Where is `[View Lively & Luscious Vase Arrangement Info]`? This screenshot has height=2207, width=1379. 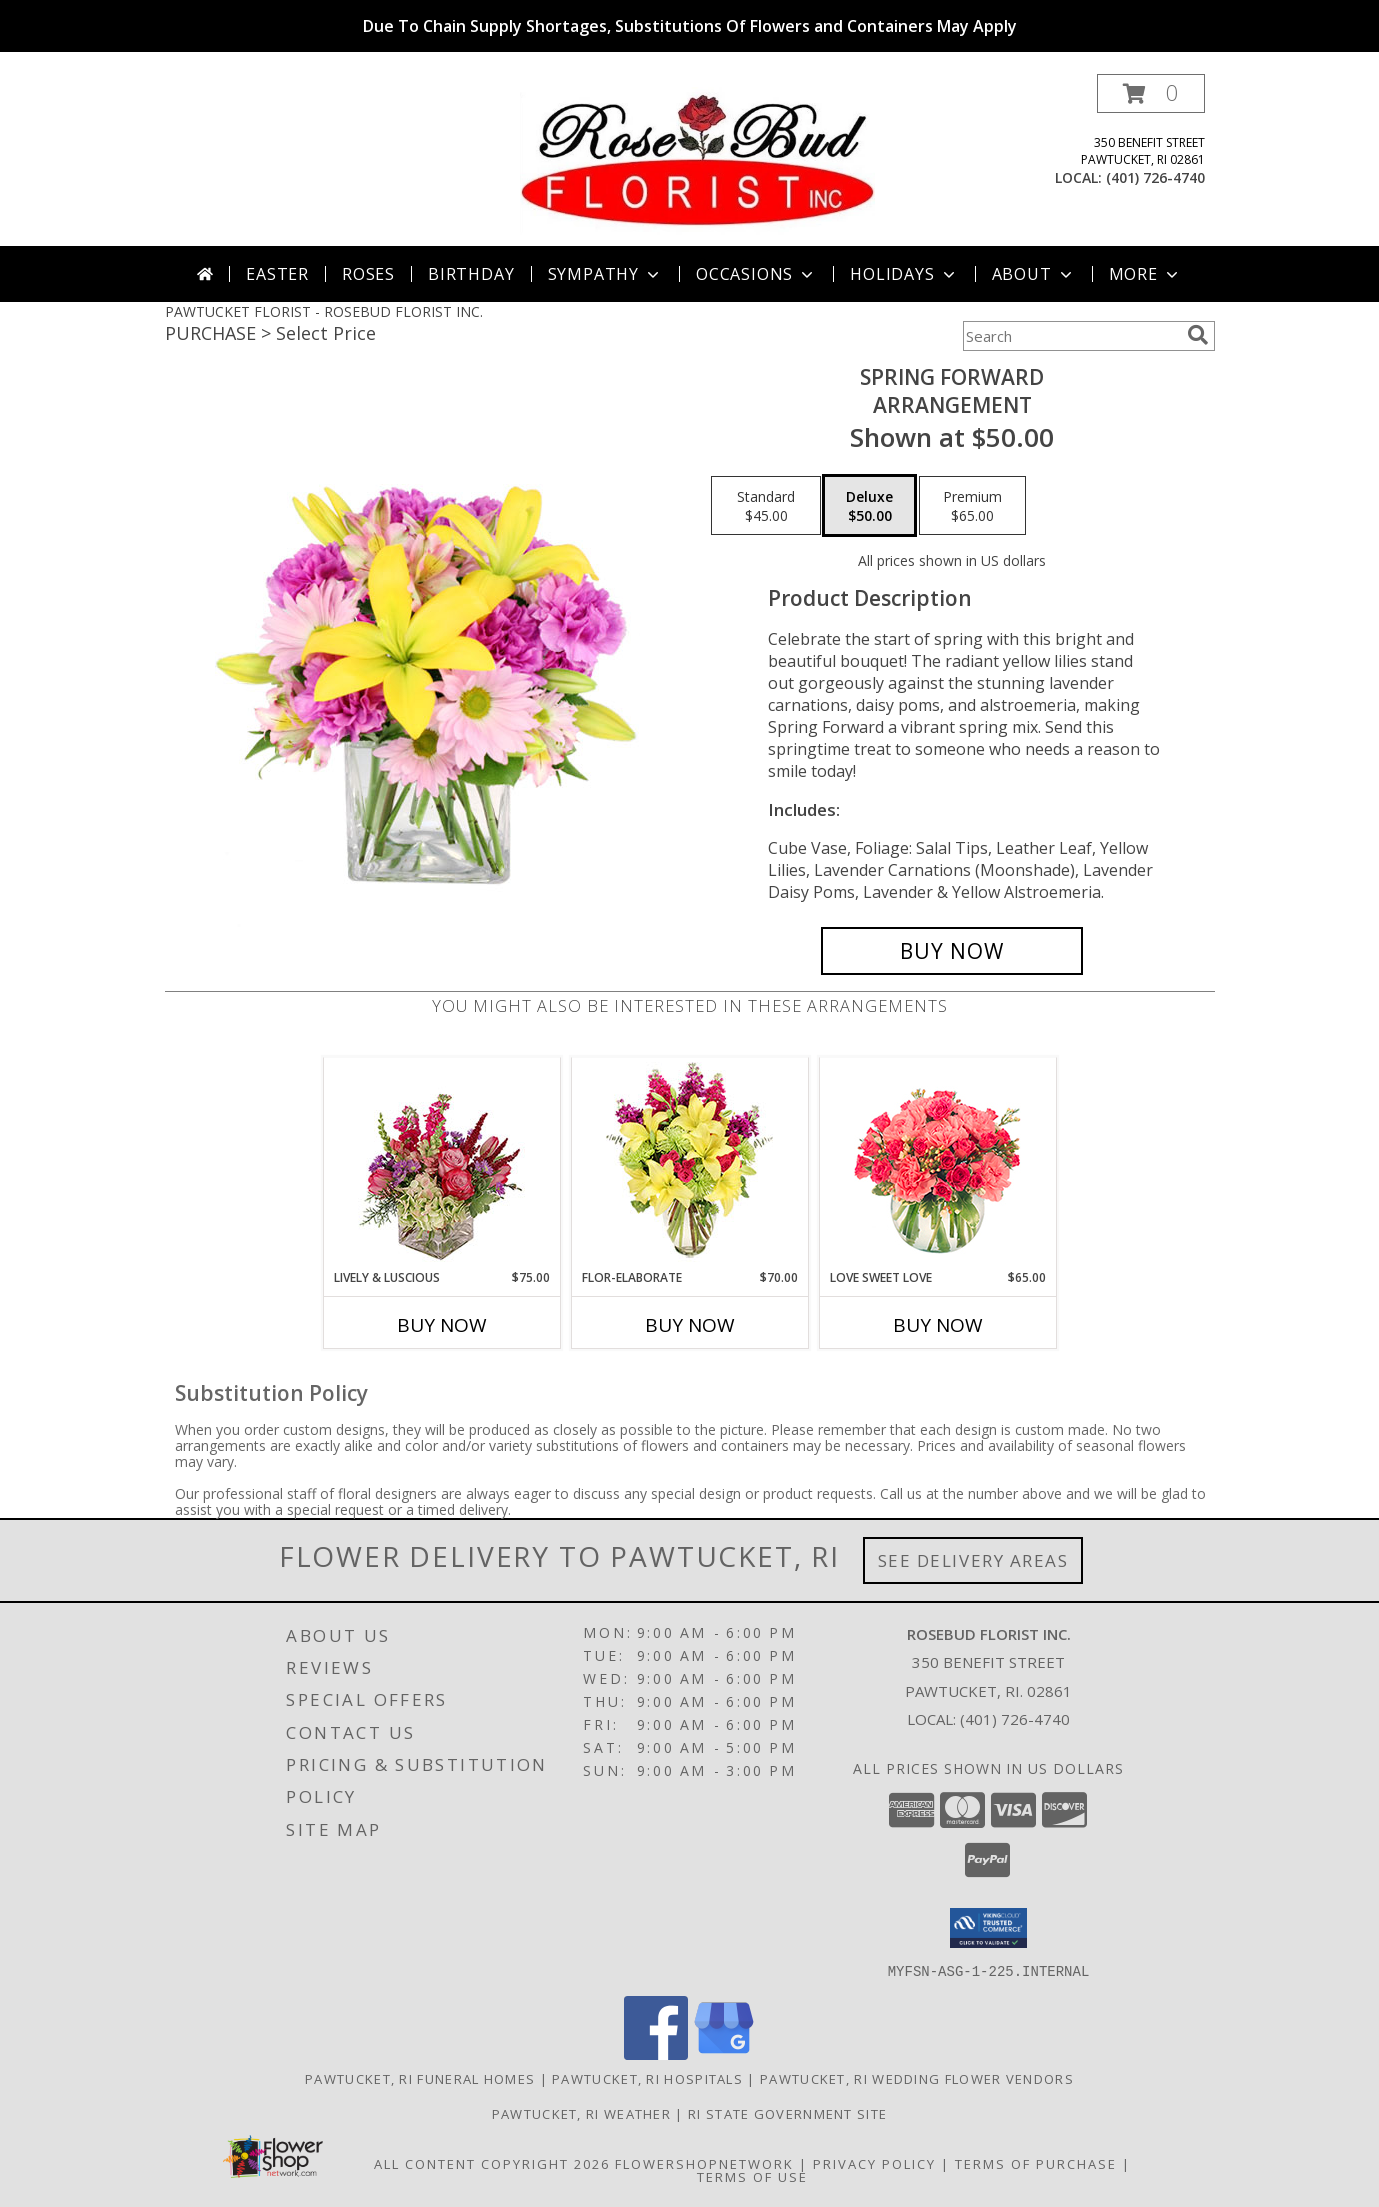
[View Lively & Luscious Vase Arrangement Info] is located at coordinates (441, 1163).